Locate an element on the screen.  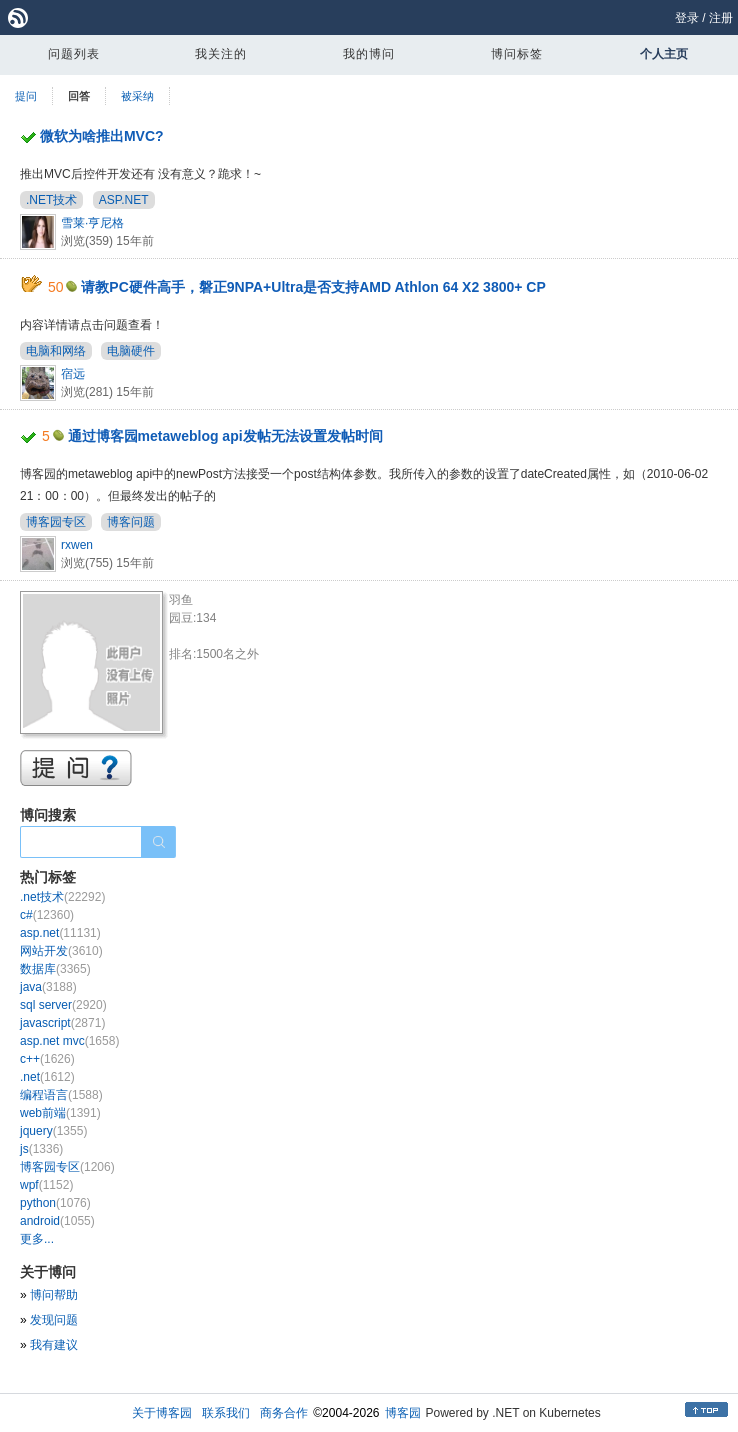
个人主页 is located at coordinates (664, 54).